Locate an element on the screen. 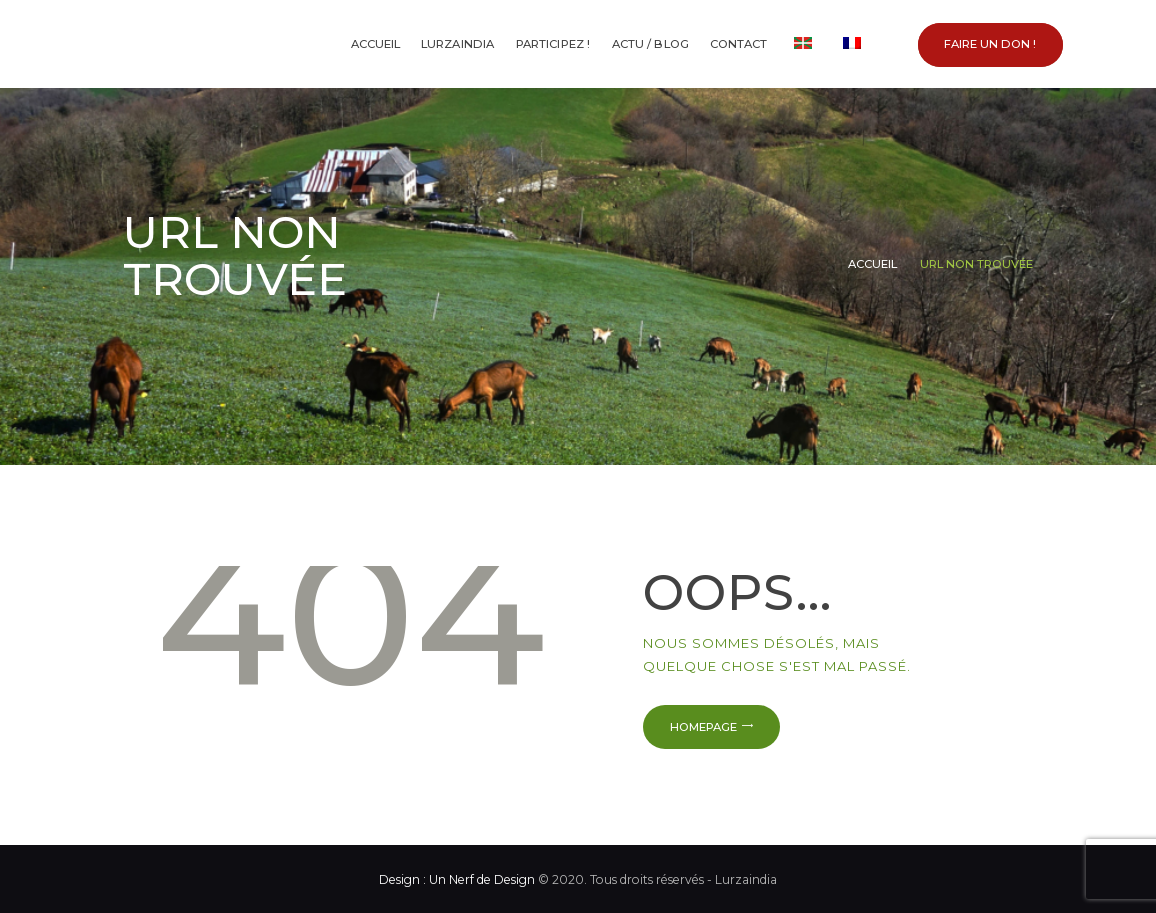 This screenshot has width=1156, height=913. Accueil is located at coordinates (872, 264).